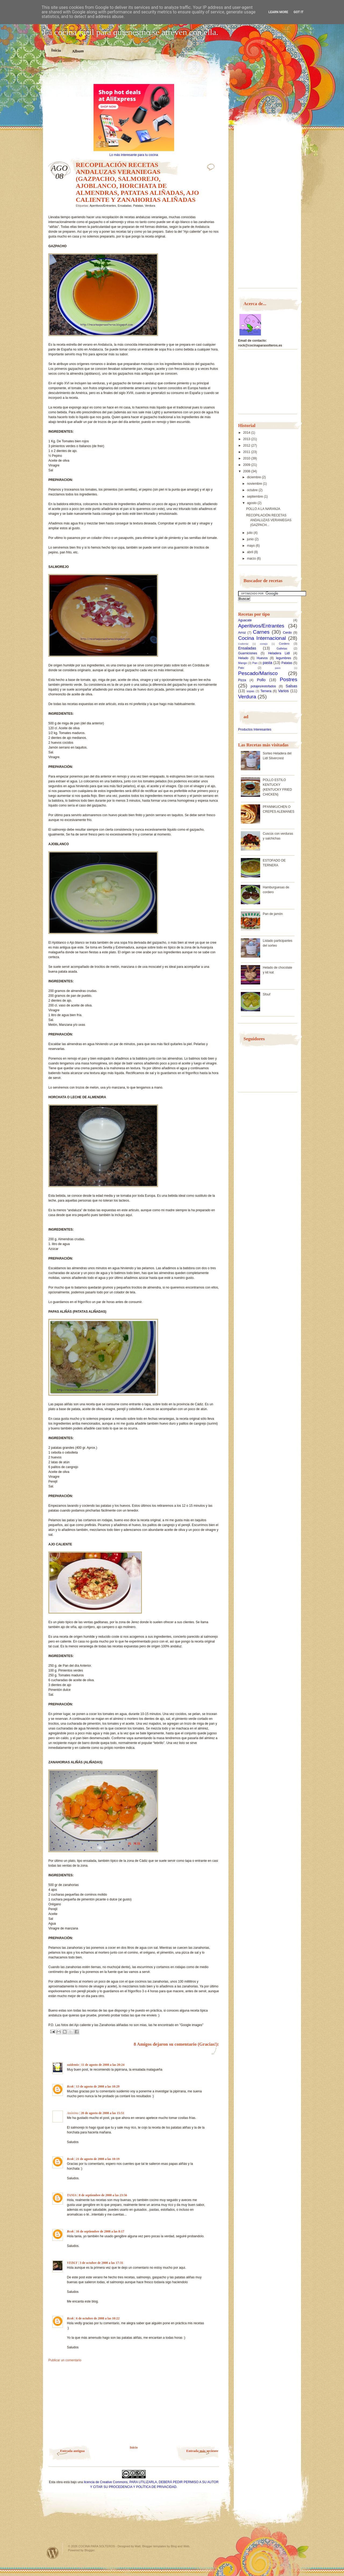 The image size is (344, 2576). Describe the element at coordinates (242, 632) in the screenshot. I see `Arroz` at that location.